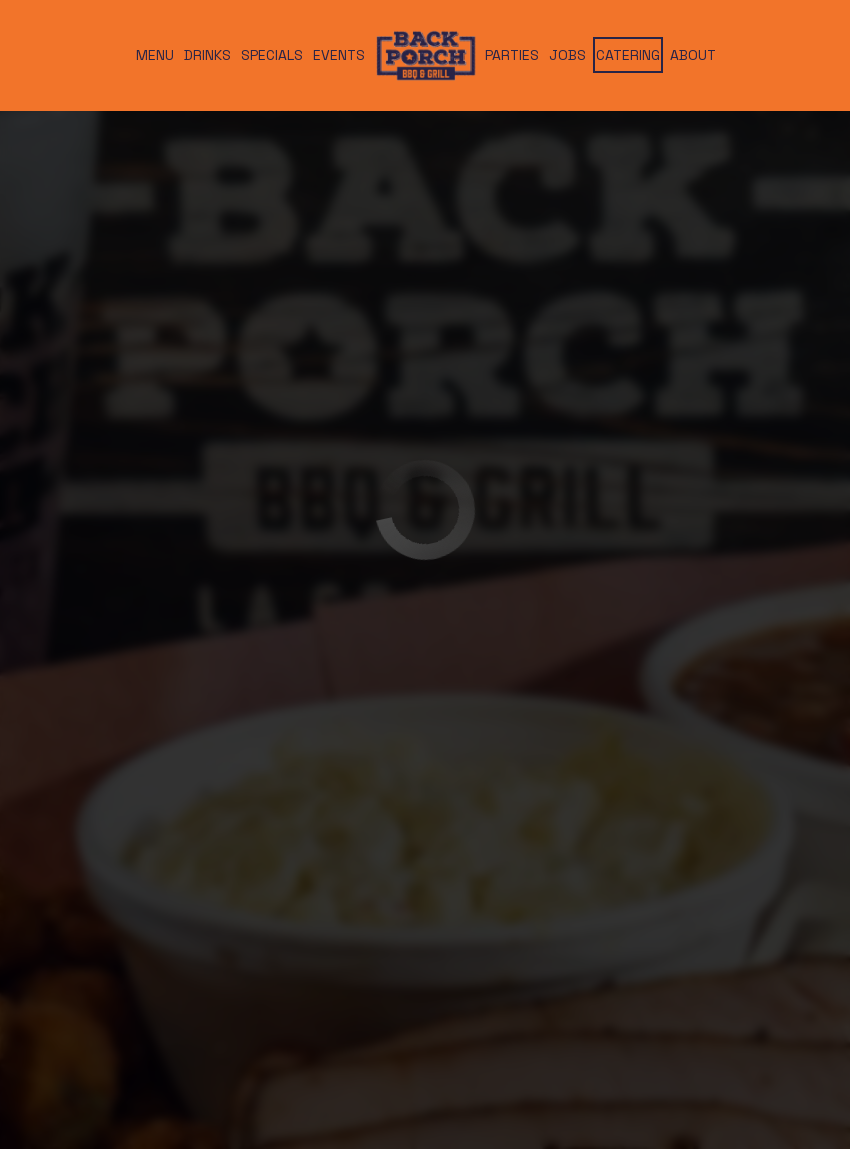 This screenshot has width=850, height=1149. I want to click on About, so click(693, 55).